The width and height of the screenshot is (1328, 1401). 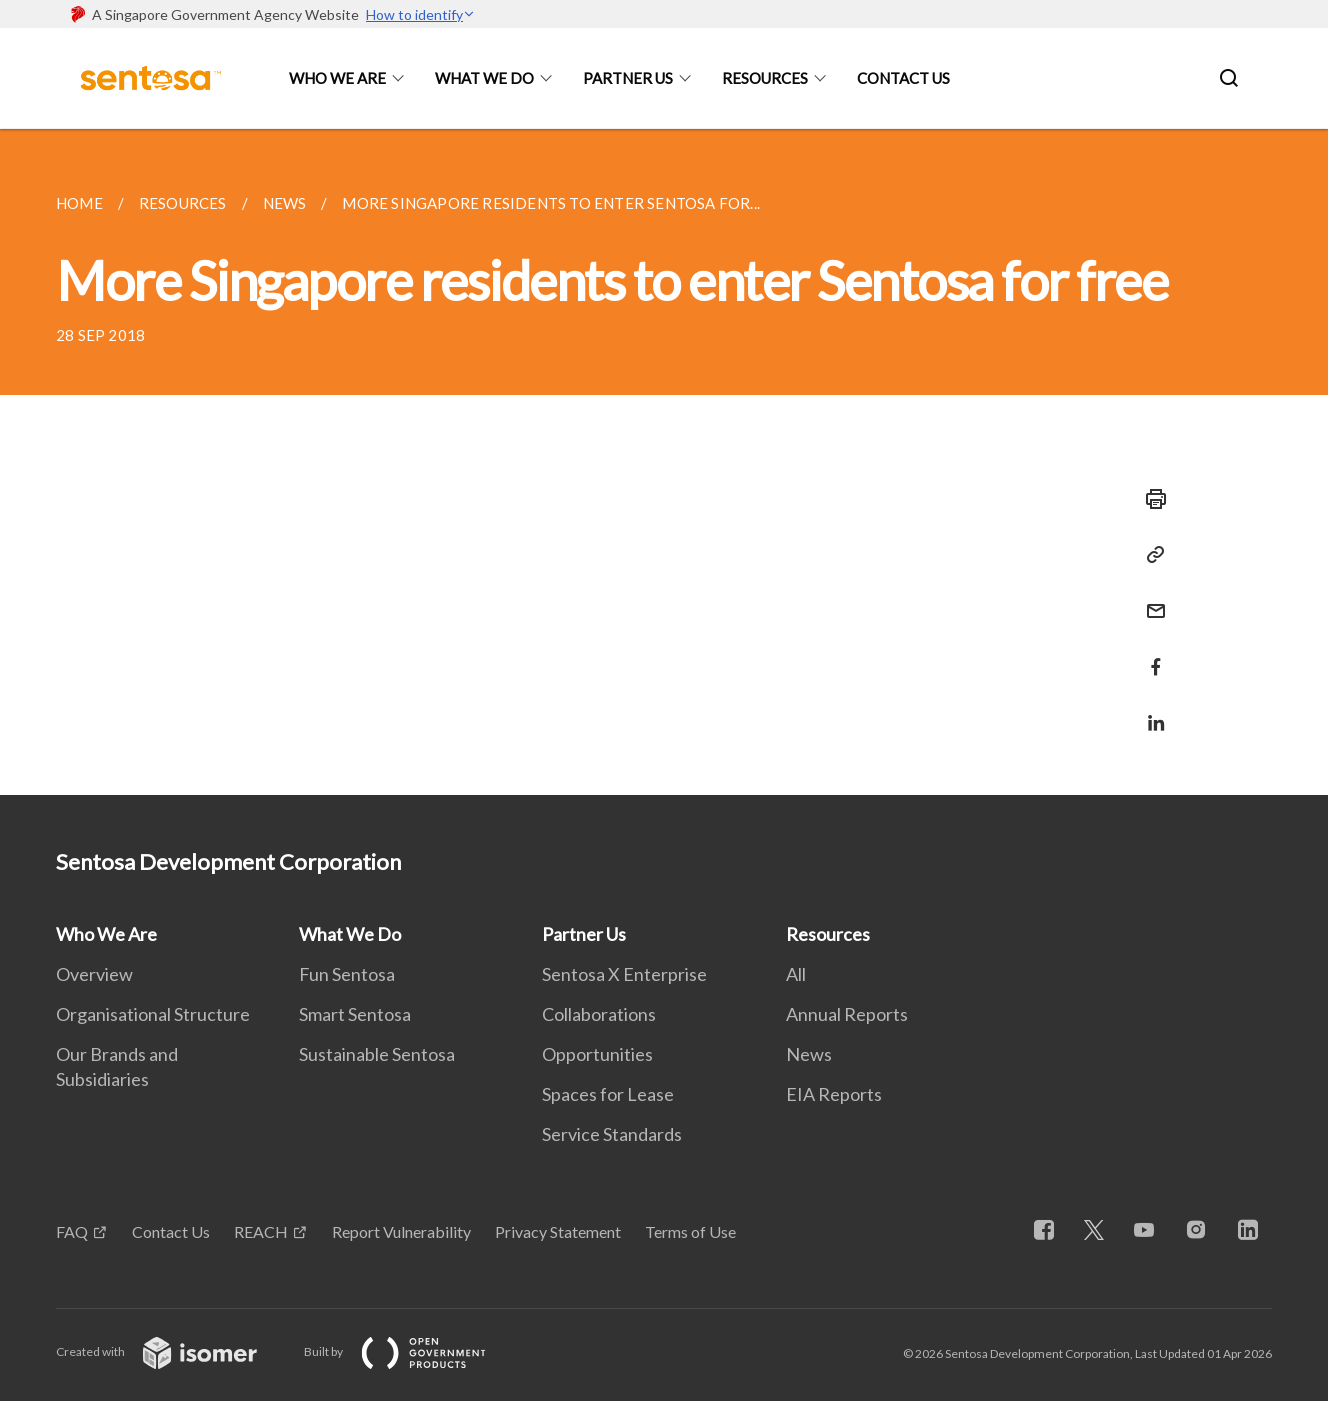 What do you see at coordinates (558, 1231) in the screenshot?
I see `Privacy Statement` at bounding box center [558, 1231].